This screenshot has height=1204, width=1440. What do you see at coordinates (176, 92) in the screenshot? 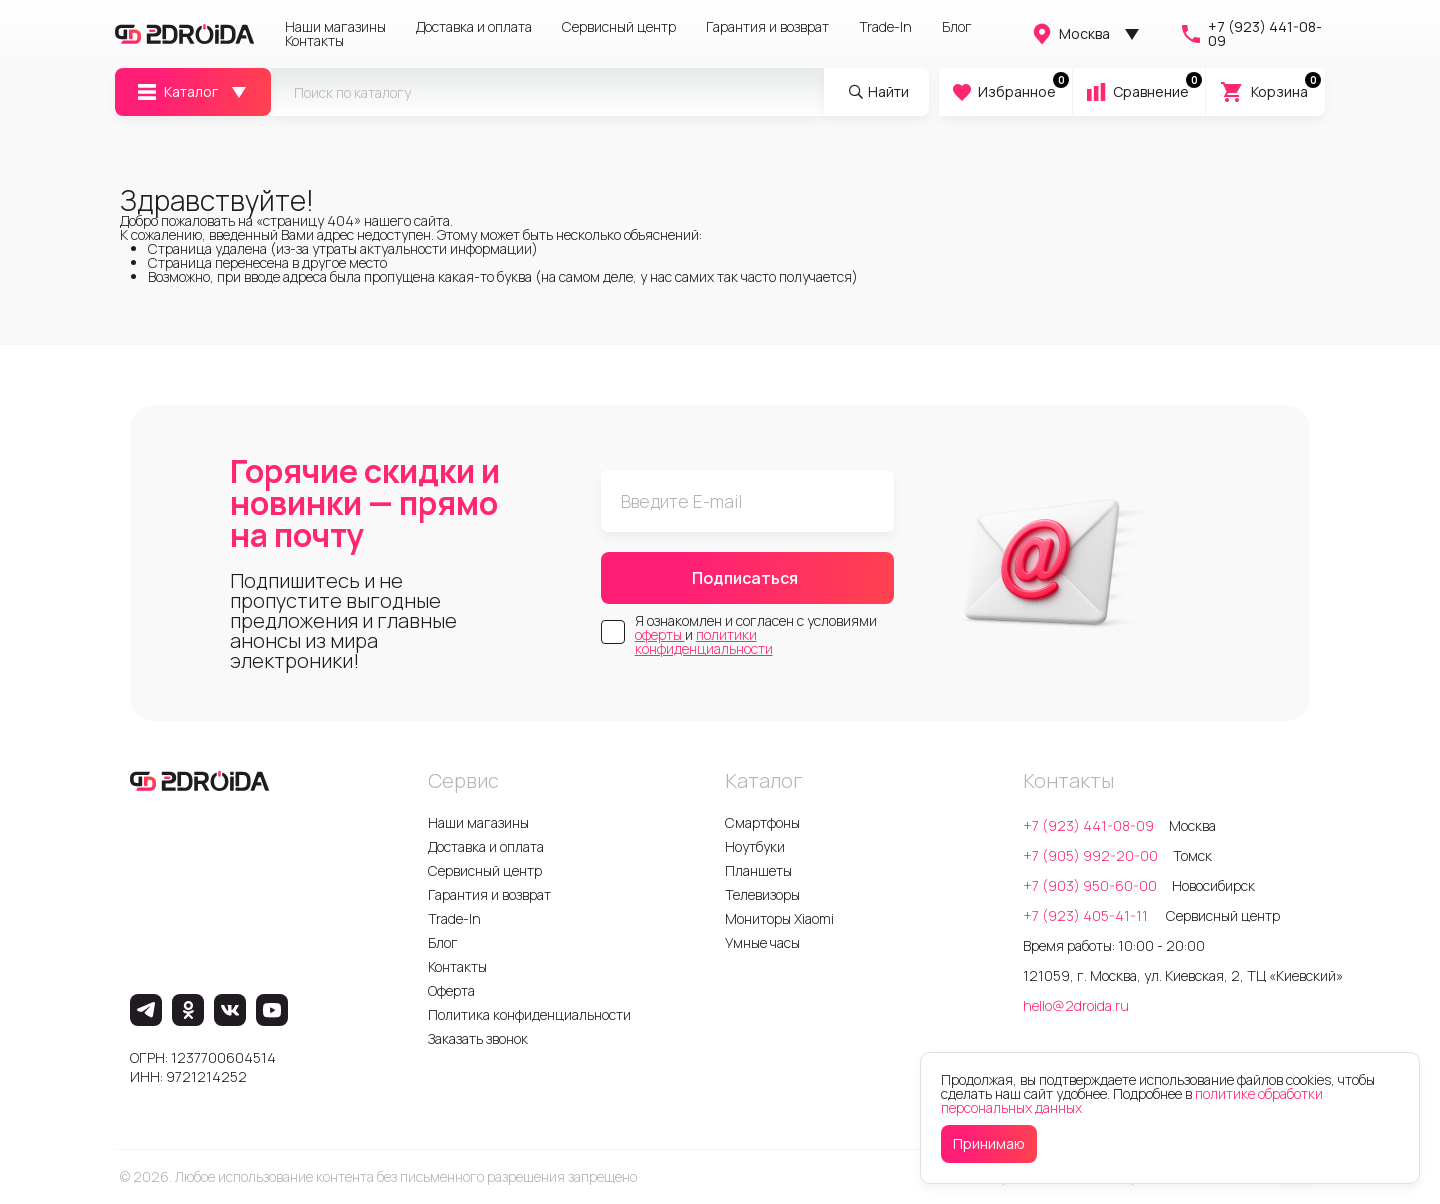
I see `Каталог` at bounding box center [176, 92].